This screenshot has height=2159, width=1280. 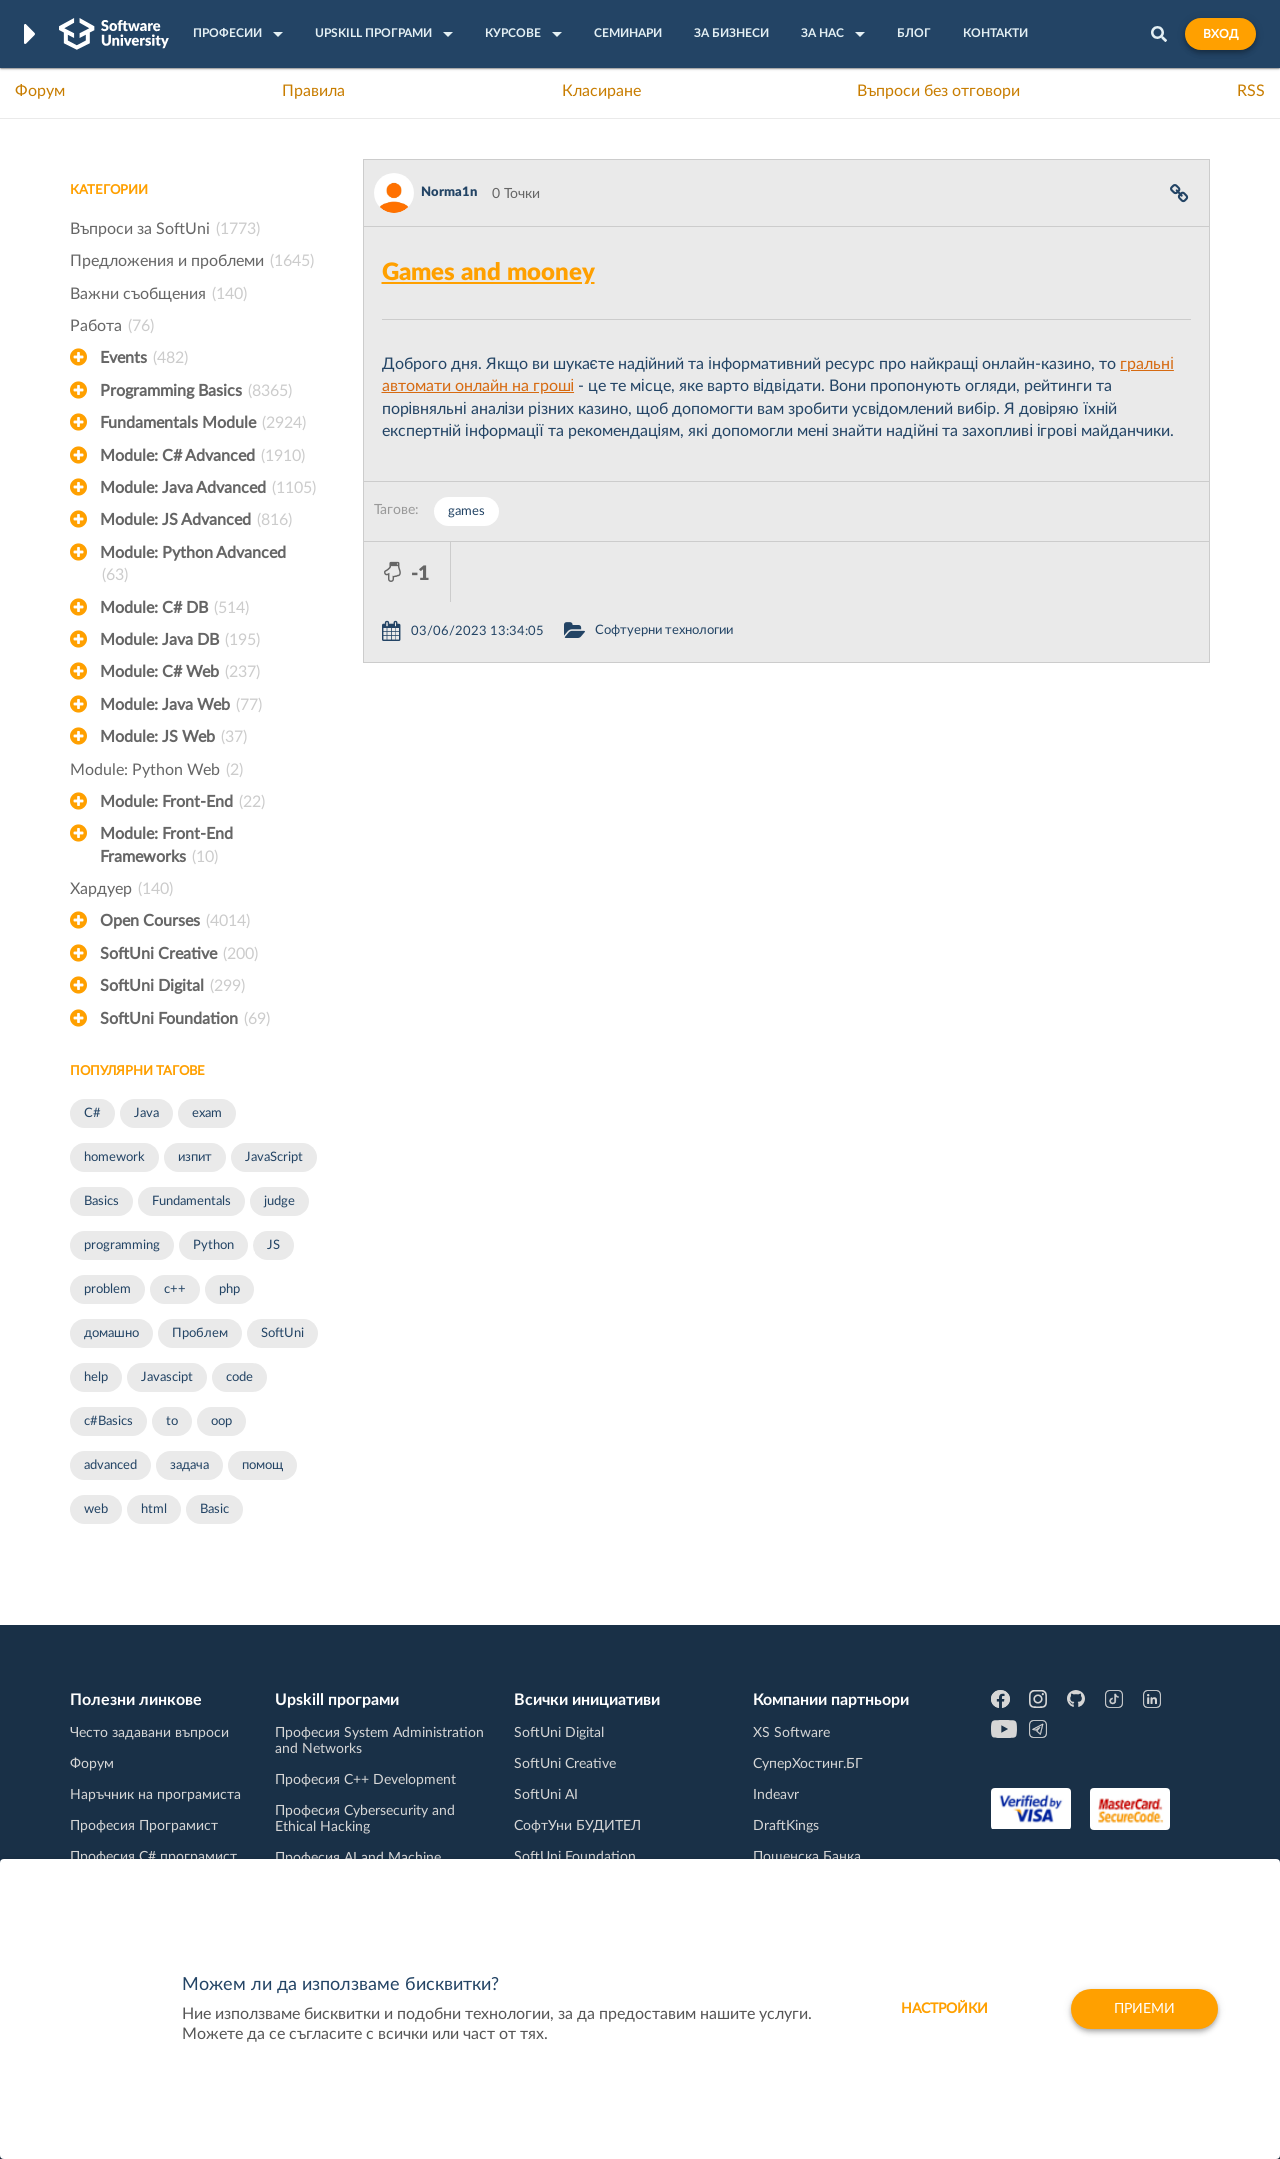 I want to click on Module: C# Advanced, so click(x=202, y=456).